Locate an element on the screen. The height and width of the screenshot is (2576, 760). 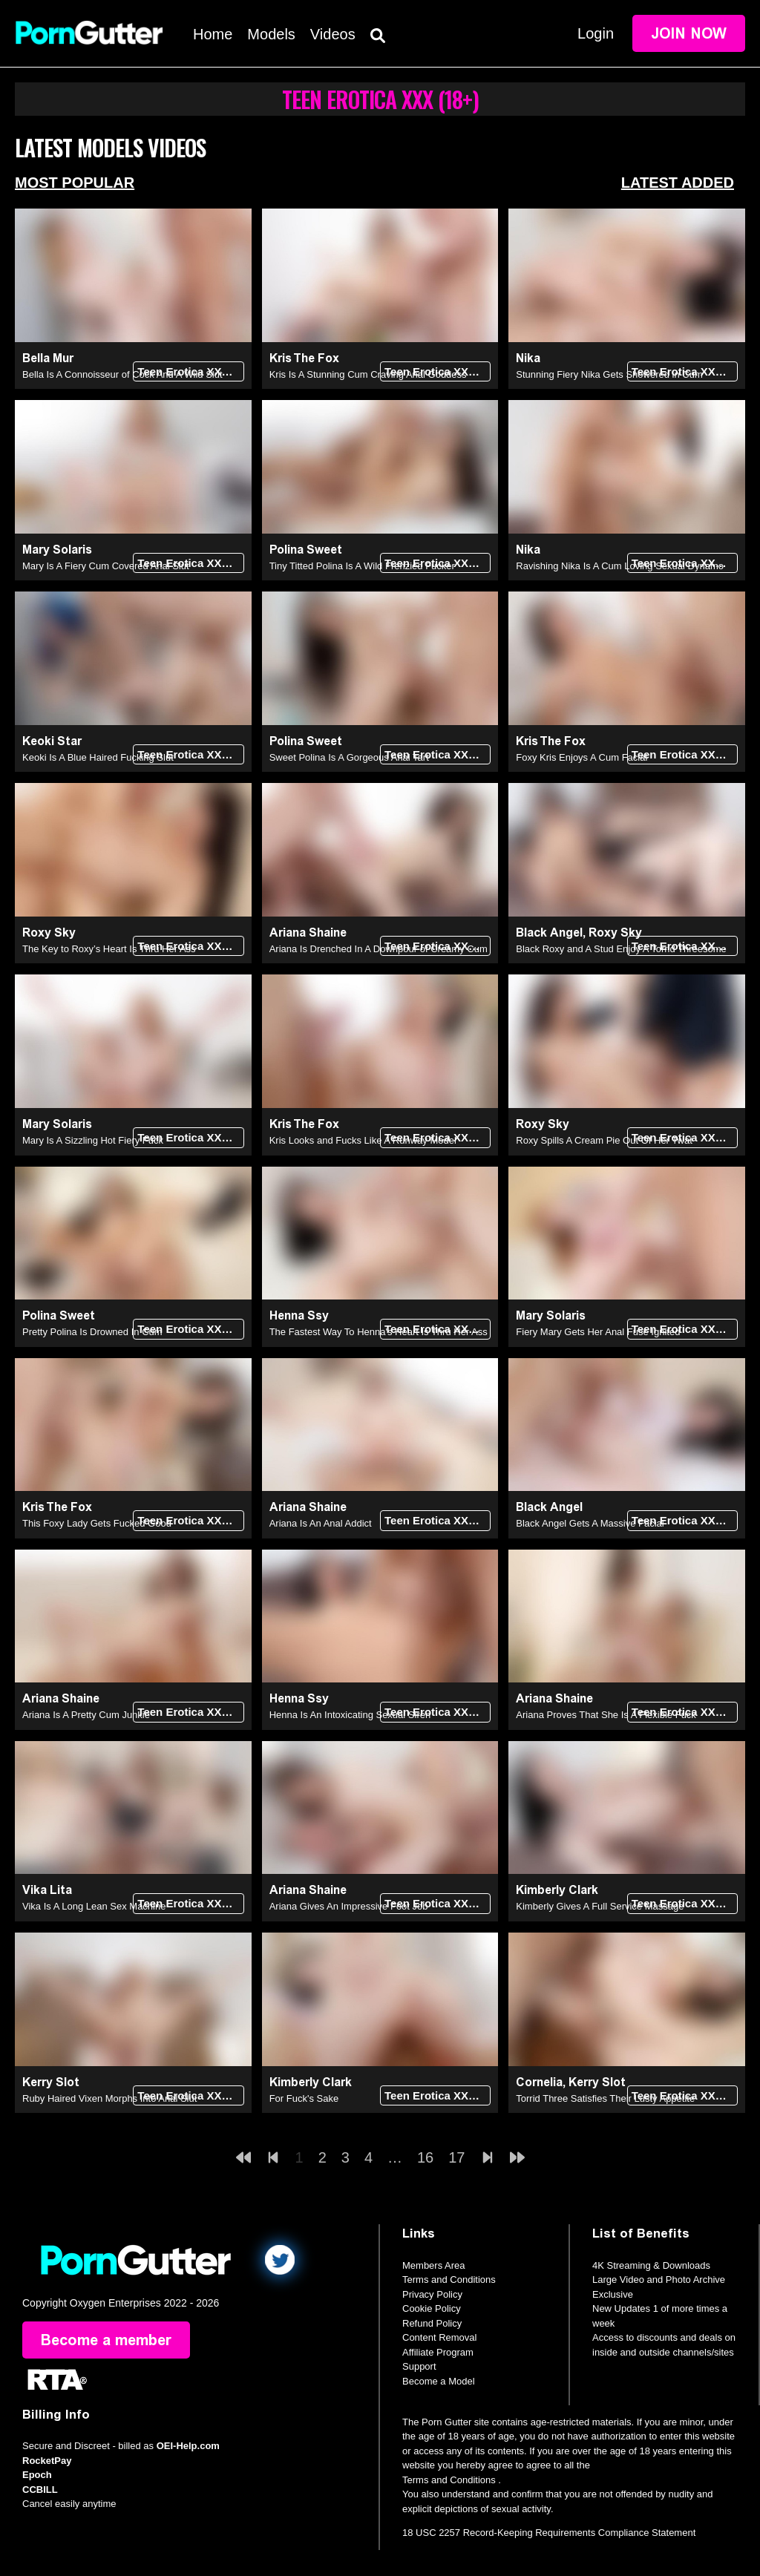
Ariana Gives An Impressive Foot Job is located at coordinates (348, 1906).